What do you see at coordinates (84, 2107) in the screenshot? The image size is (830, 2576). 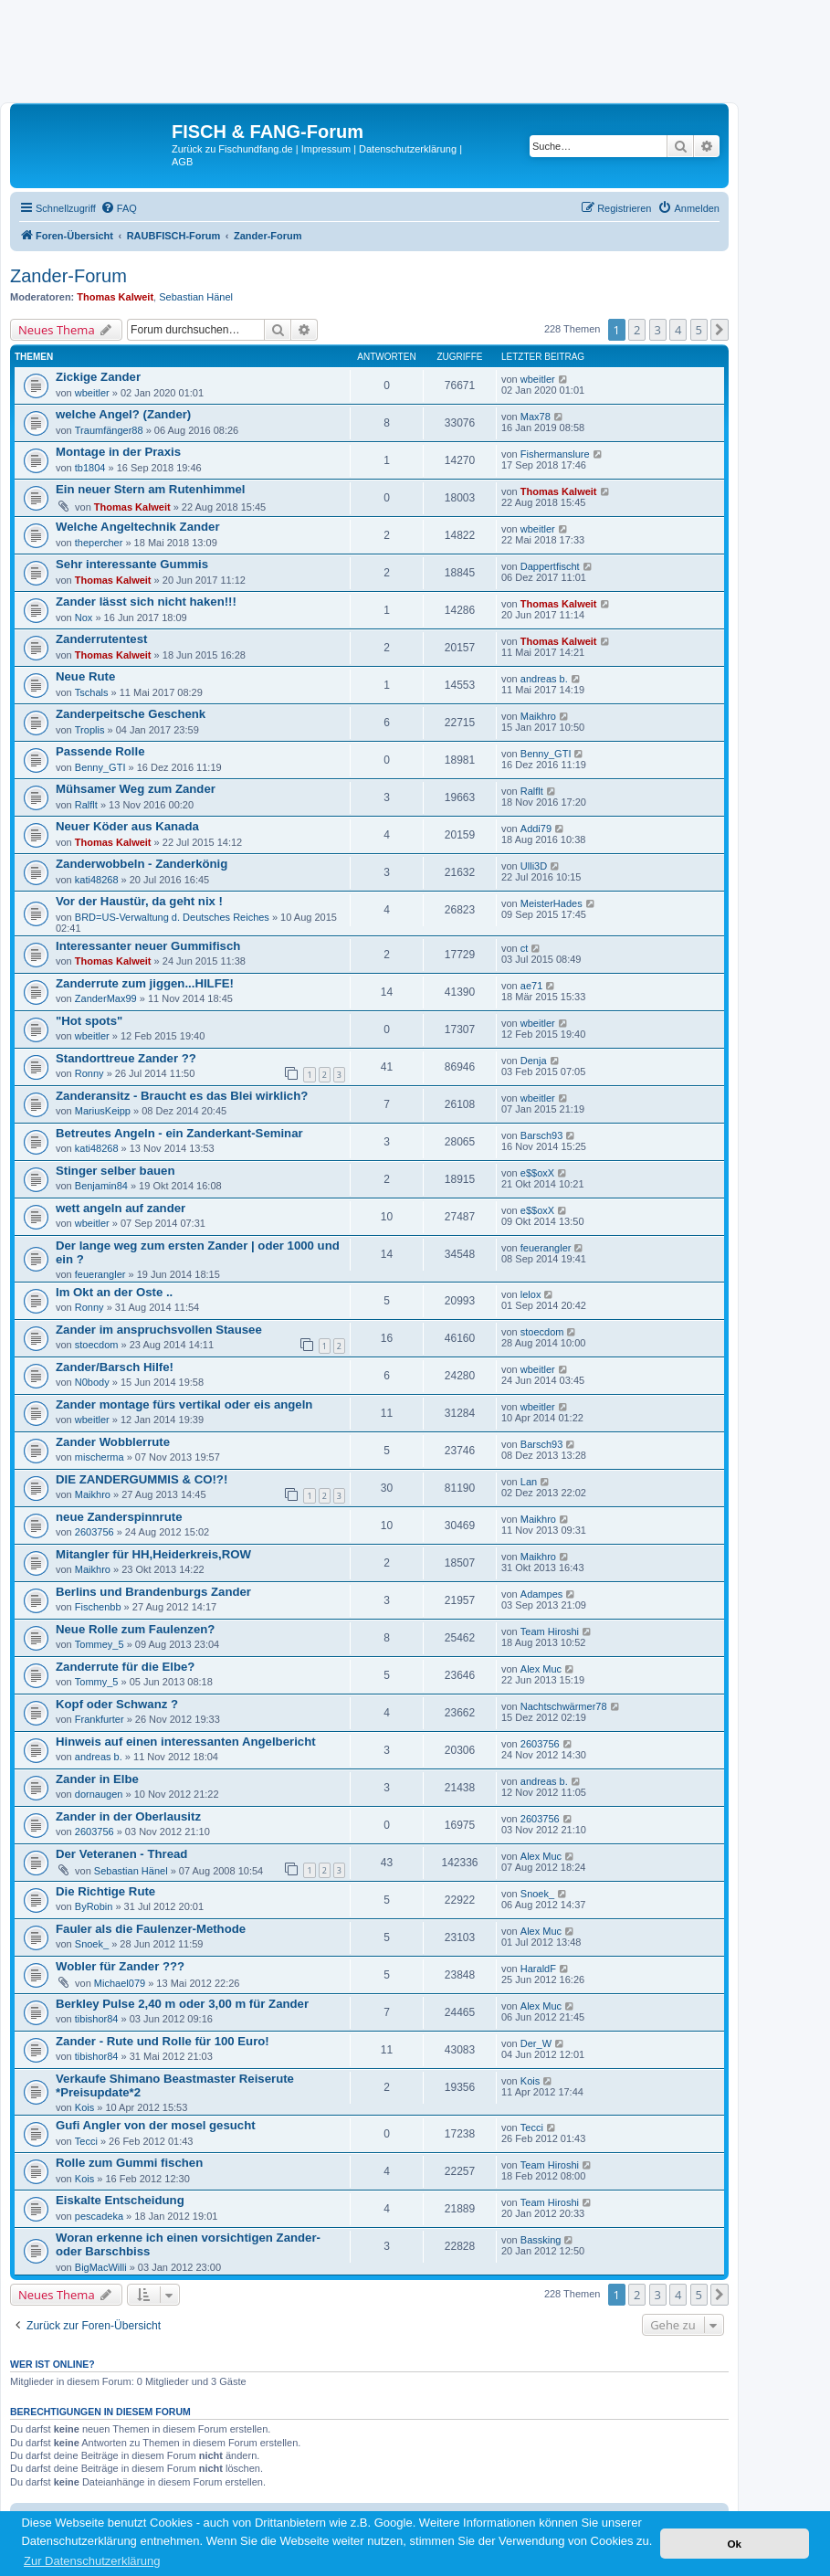 I see `Kois` at bounding box center [84, 2107].